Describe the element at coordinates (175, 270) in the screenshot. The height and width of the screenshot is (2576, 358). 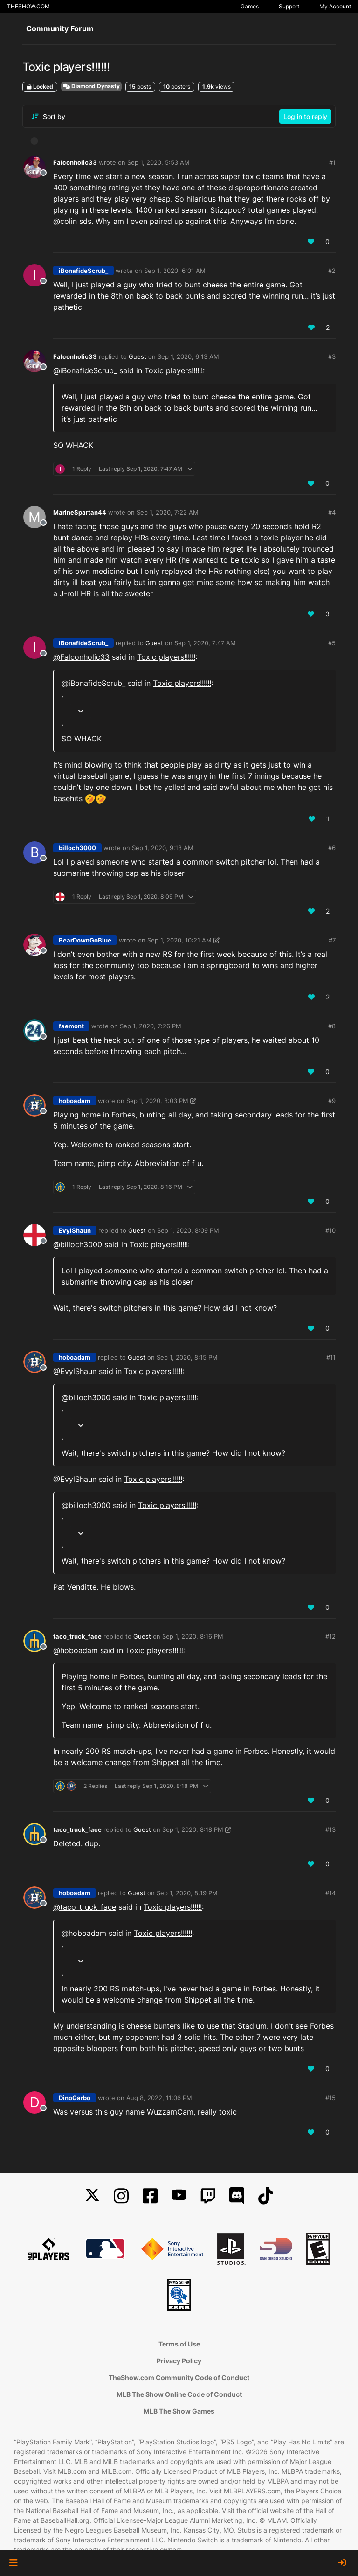
I see `Sep 1, 2020, 6:01 AM` at that location.